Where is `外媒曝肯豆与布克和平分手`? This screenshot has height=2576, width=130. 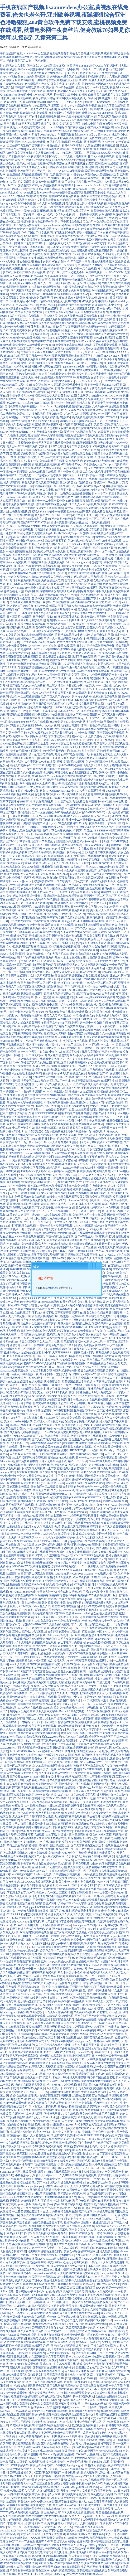
外媒曝肯豆与布克和平分手 is located at coordinates (37, 221).